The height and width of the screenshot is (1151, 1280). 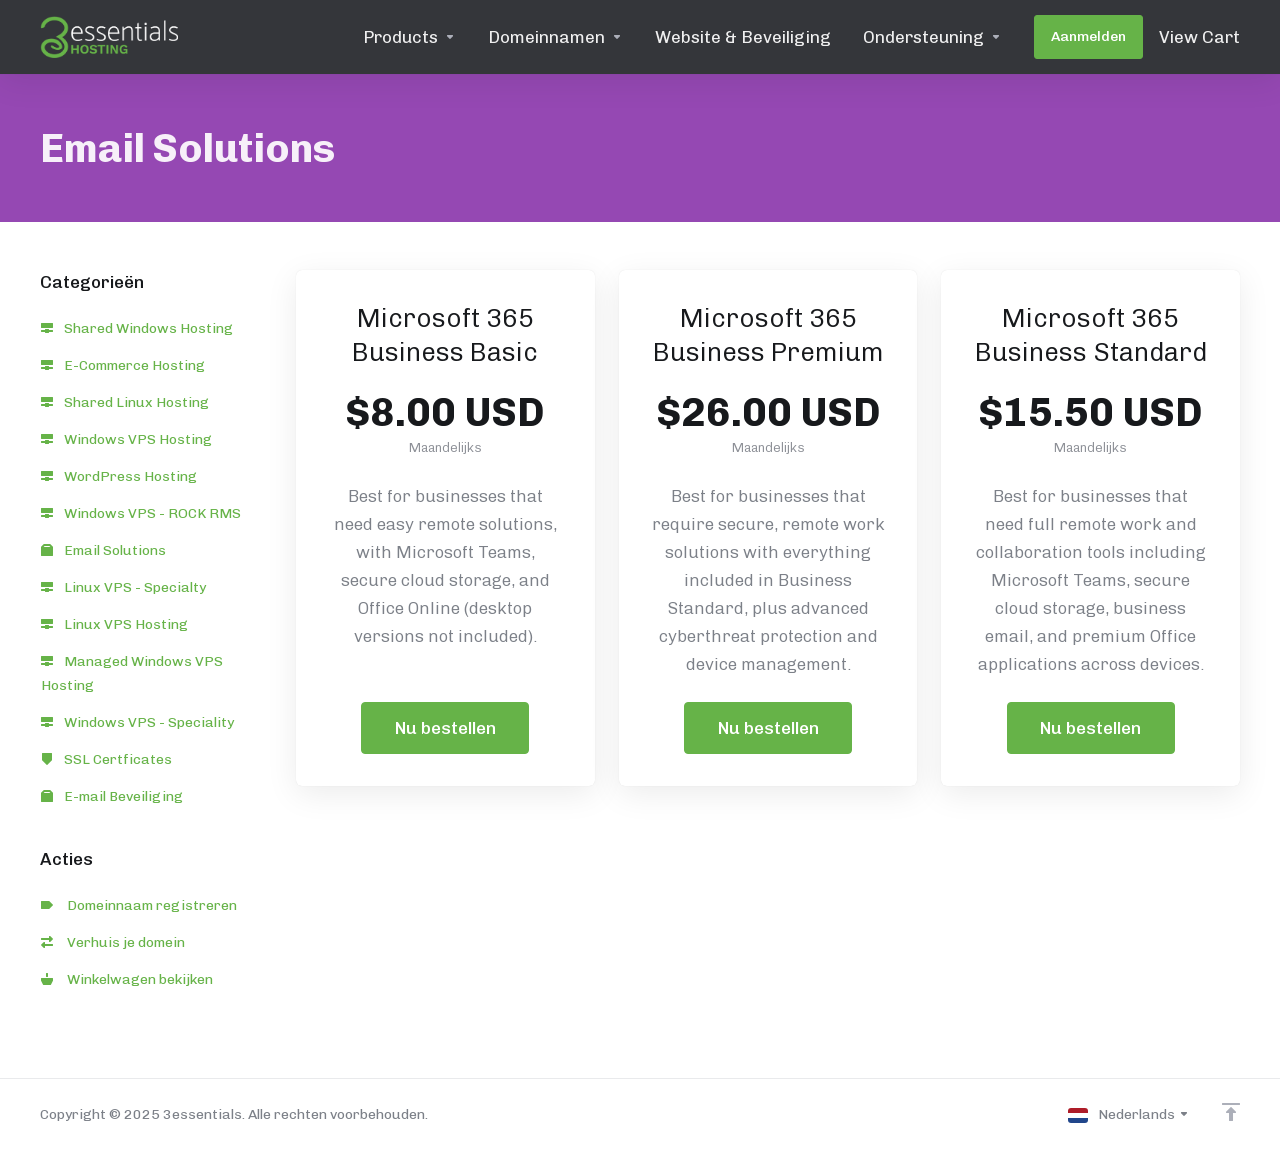 What do you see at coordinates (141, 513) in the screenshot?
I see `Windows VPS - ROCK RMS` at bounding box center [141, 513].